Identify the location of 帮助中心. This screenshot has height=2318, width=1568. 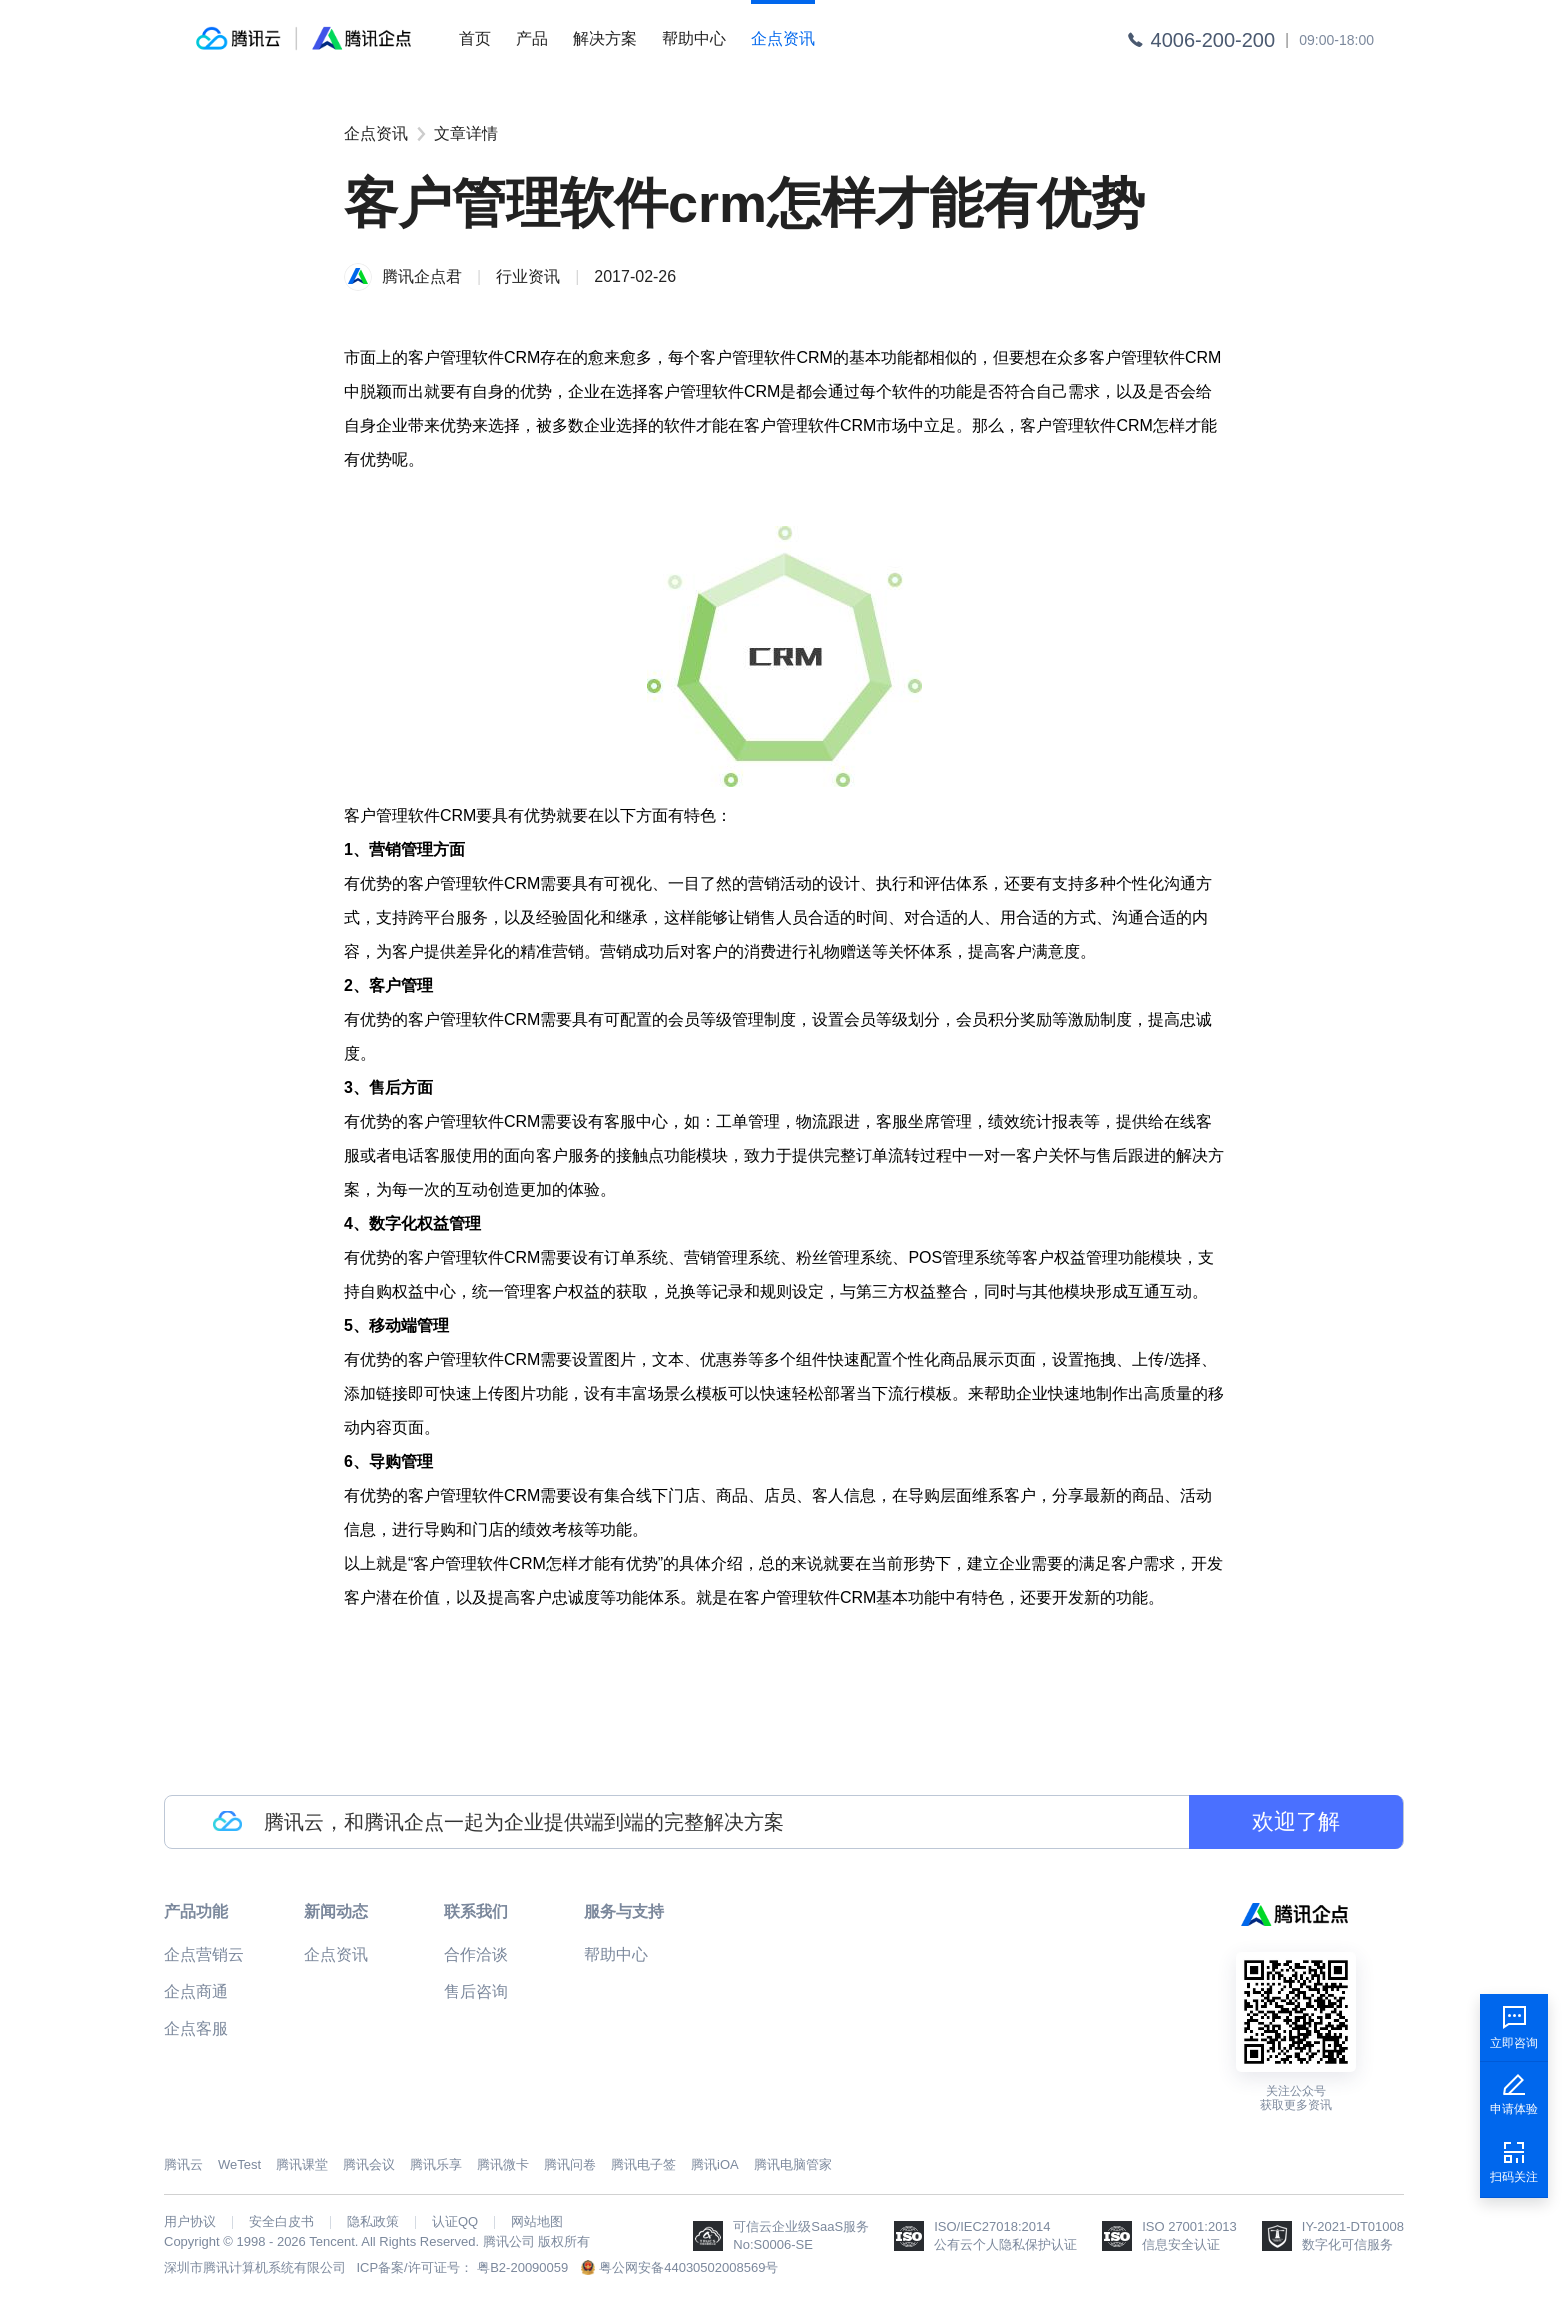
(694, 38).